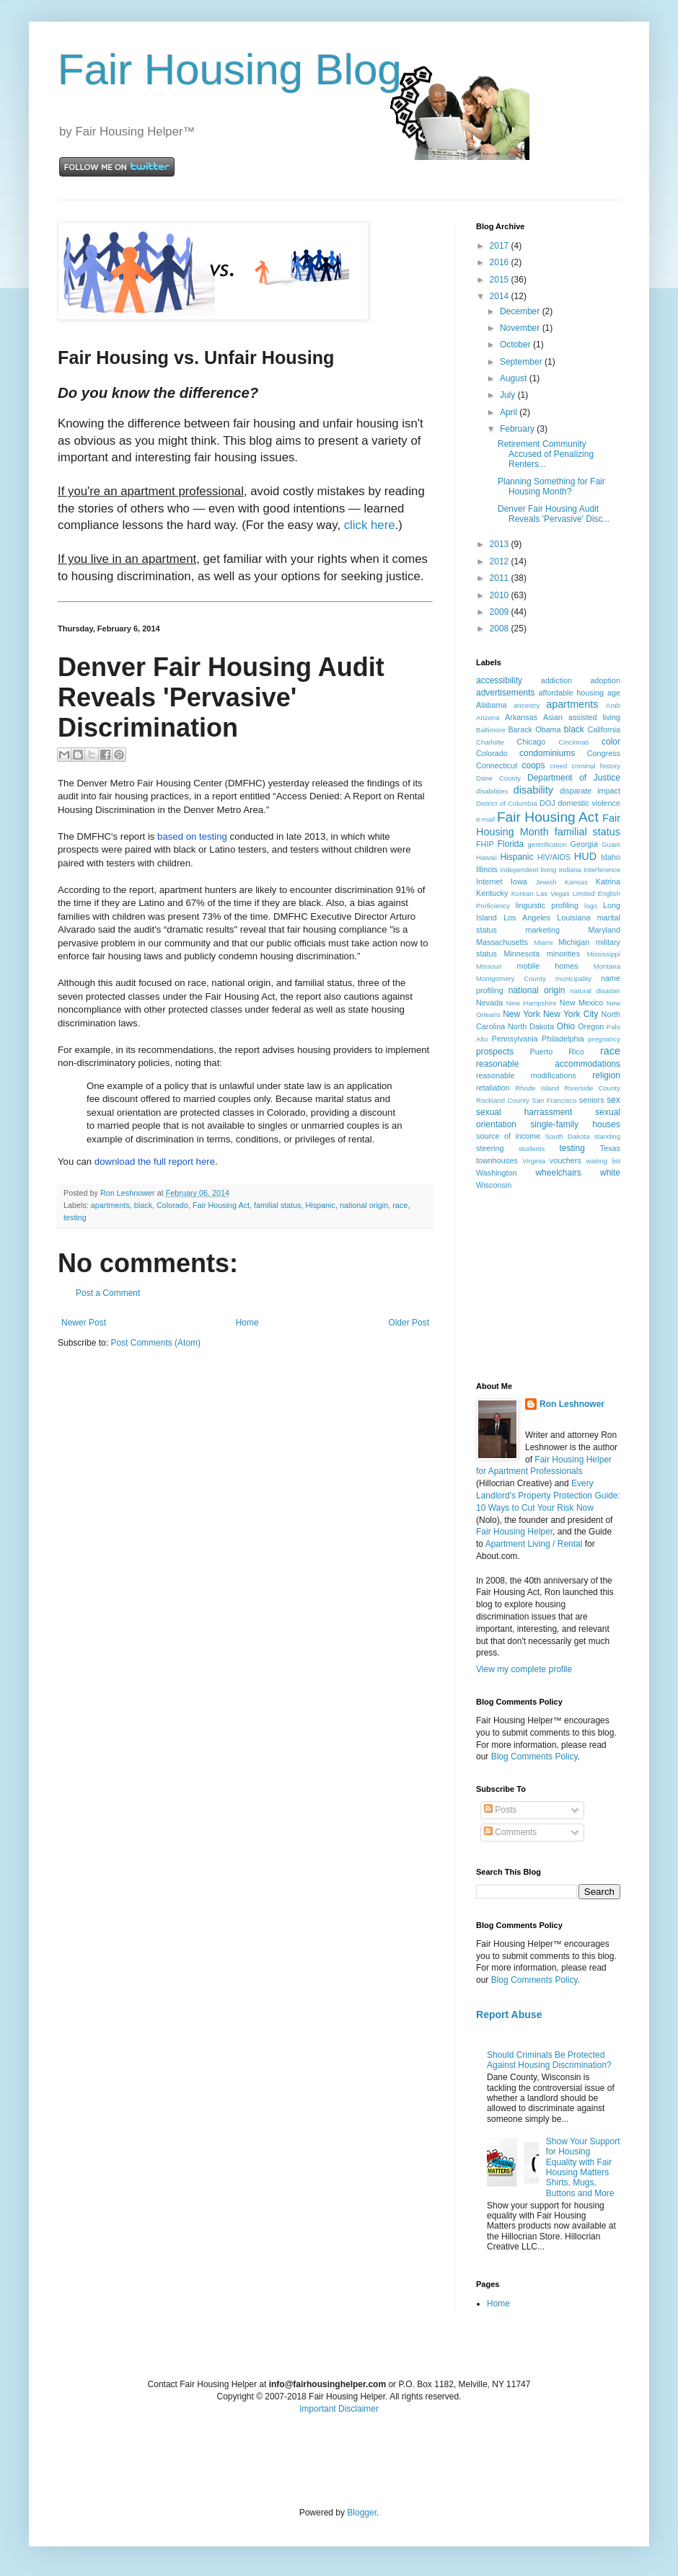 The image size is (678, 2576). Describe the element at coordinates (610, 1148) in the screenshot. I see `Texas` at that location.